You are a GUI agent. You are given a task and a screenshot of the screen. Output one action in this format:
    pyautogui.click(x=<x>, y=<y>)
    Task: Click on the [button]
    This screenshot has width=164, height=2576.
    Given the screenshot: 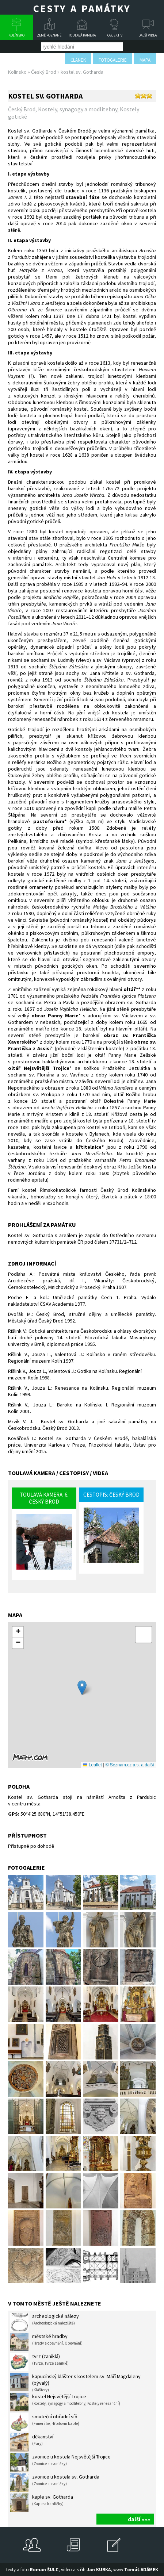 What is the action you would take?
    pyautogui.click(x=82, y=1687)
    